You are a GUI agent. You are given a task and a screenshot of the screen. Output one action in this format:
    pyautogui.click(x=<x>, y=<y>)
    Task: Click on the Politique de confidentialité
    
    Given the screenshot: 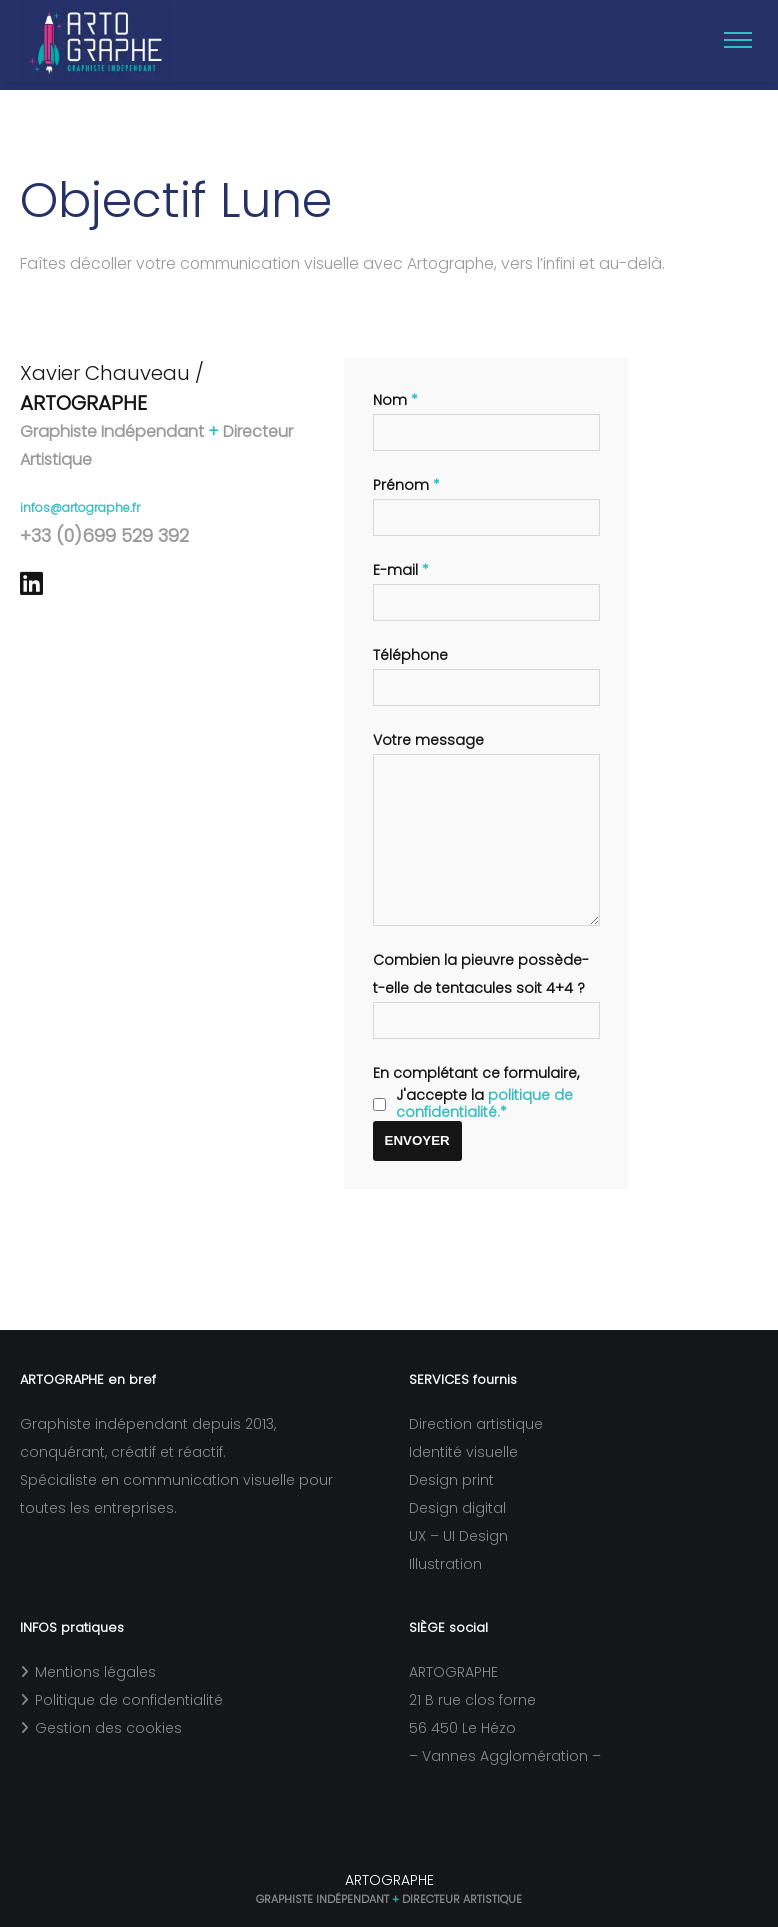 What is the action you would take?
    pyautogui.click(x=129, y=1700)
    